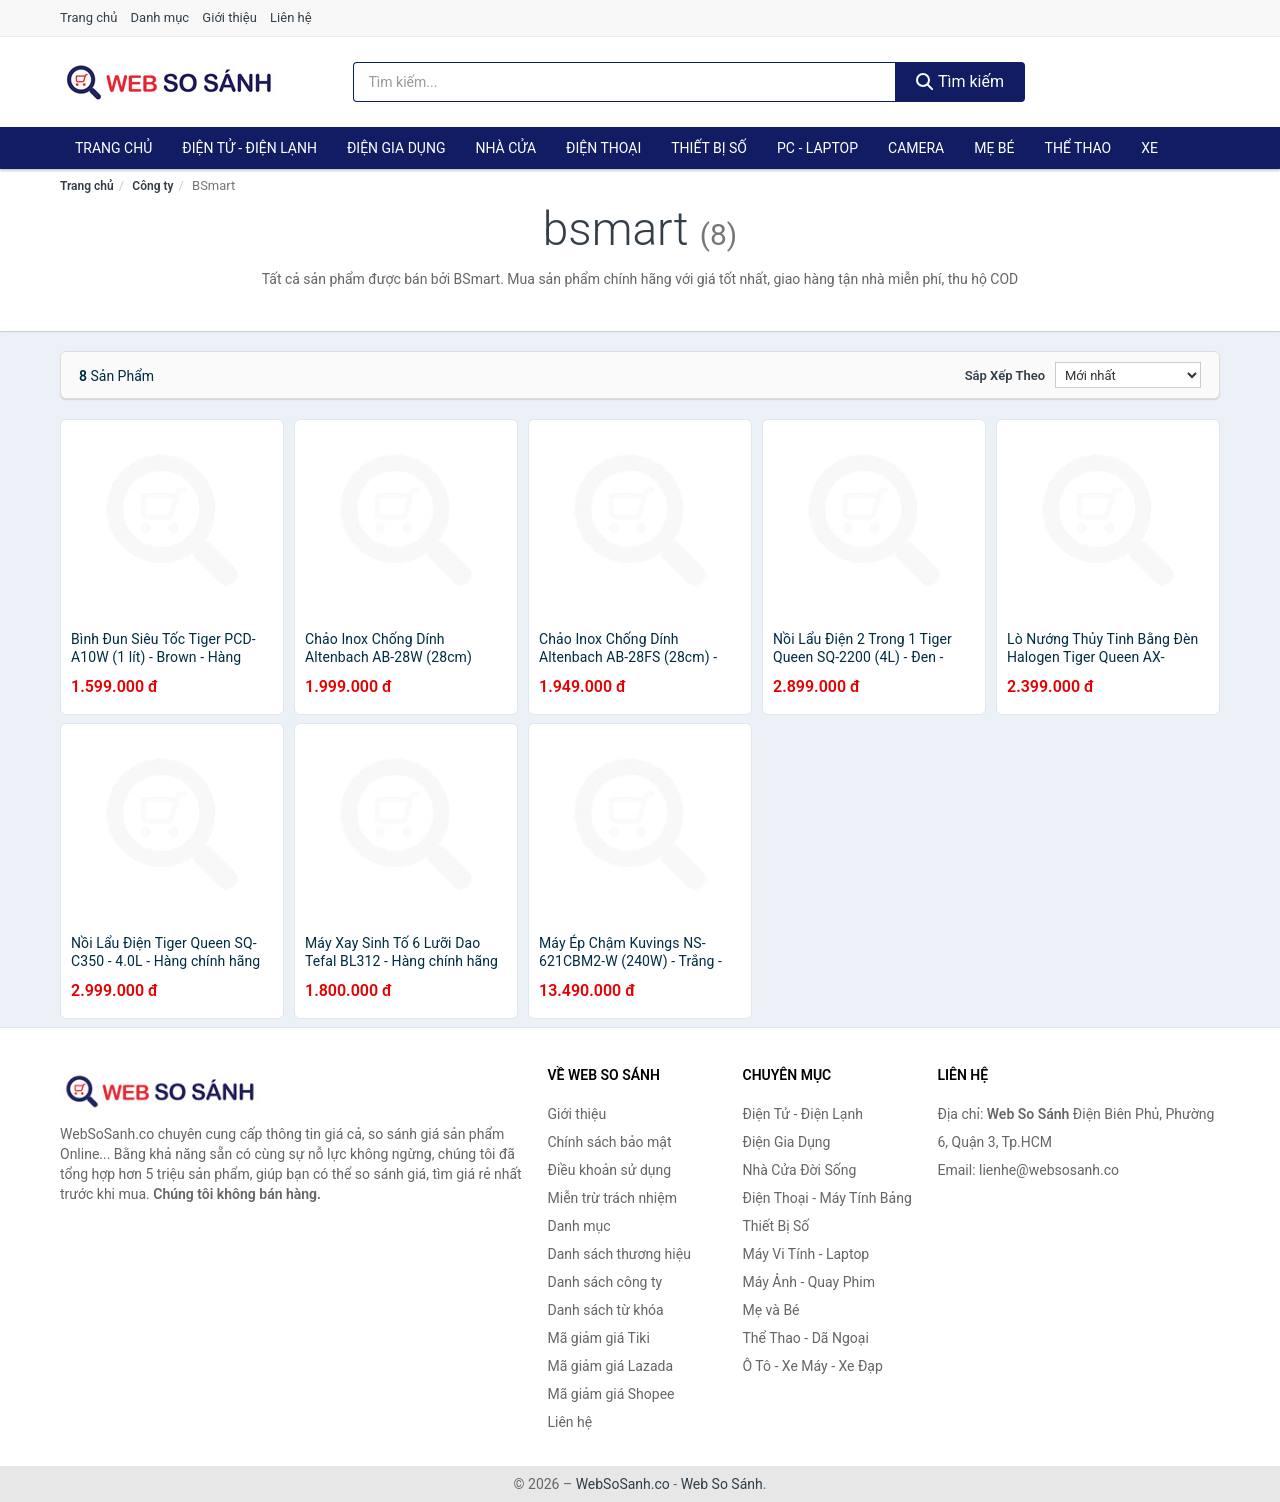  What do you see at coordinates (817, 148) in the screenshot?
I see `PC - Laptop` at bounding box center [817, 148].